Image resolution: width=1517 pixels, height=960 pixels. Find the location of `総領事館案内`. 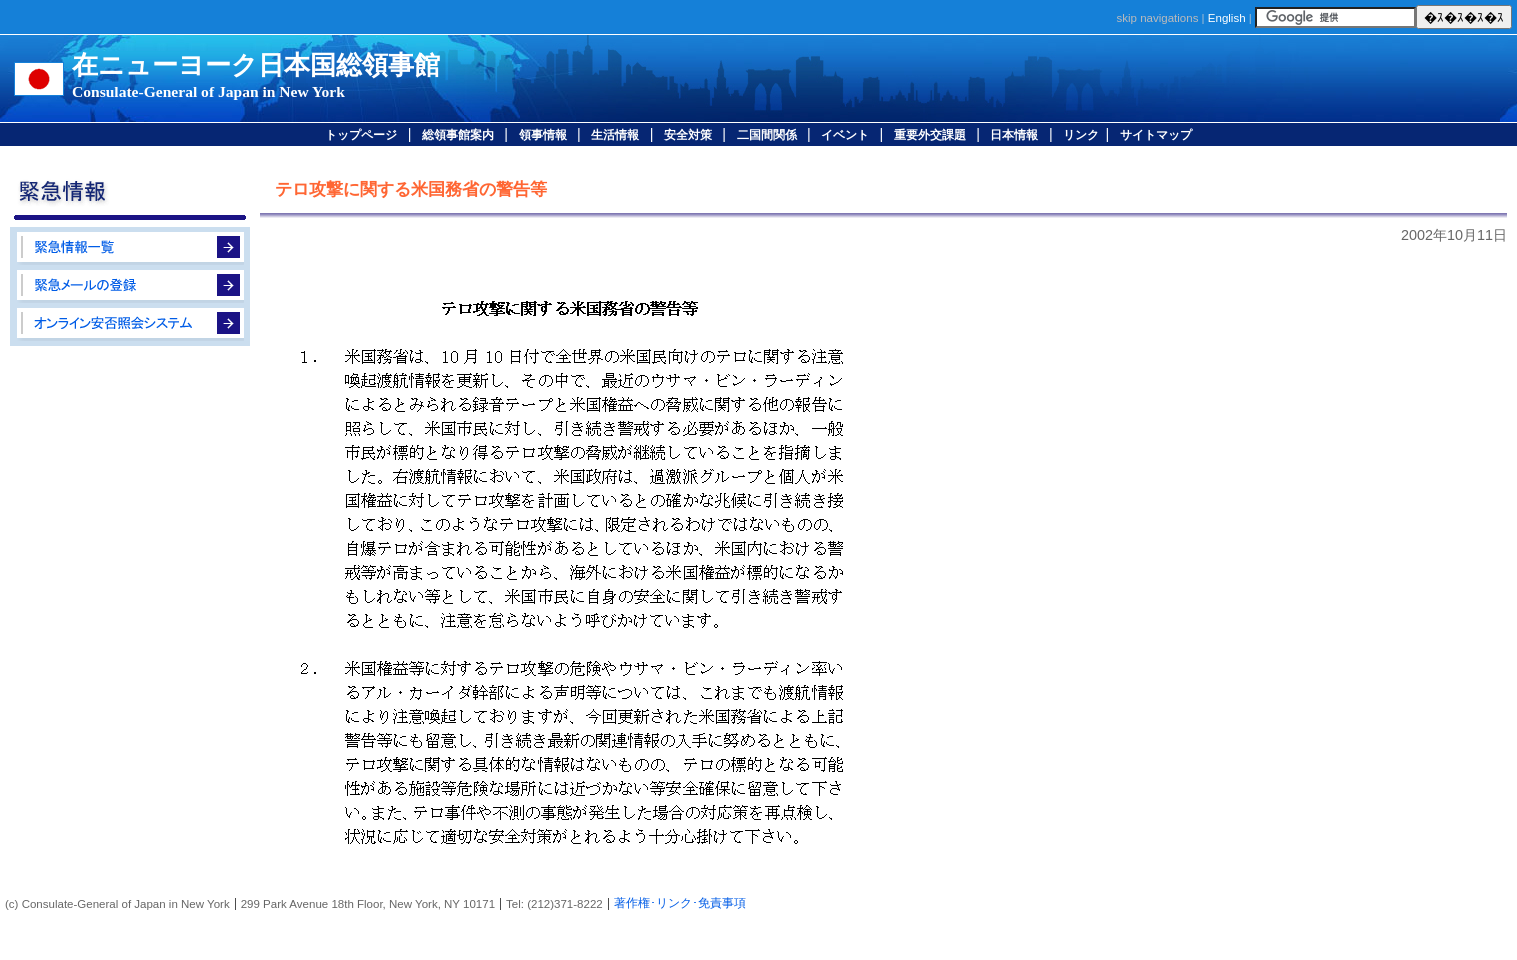

総領事館案内 is located at coordinates (458, 135).